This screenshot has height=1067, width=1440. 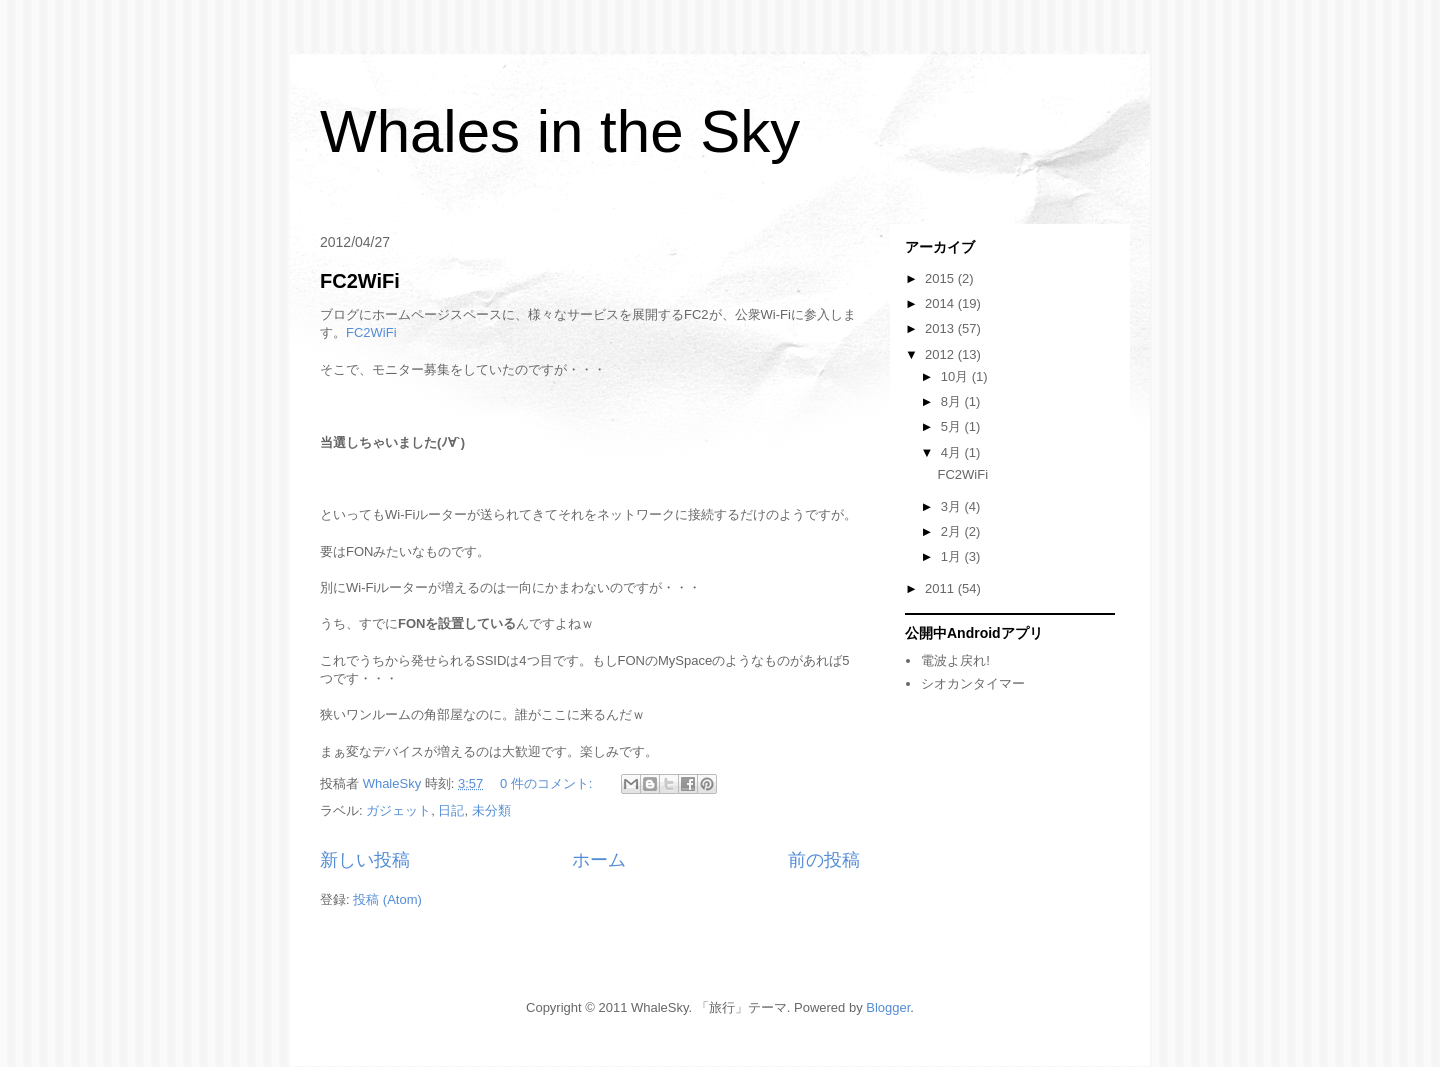 I want to click on 未分類, so click(x=491, y=810).